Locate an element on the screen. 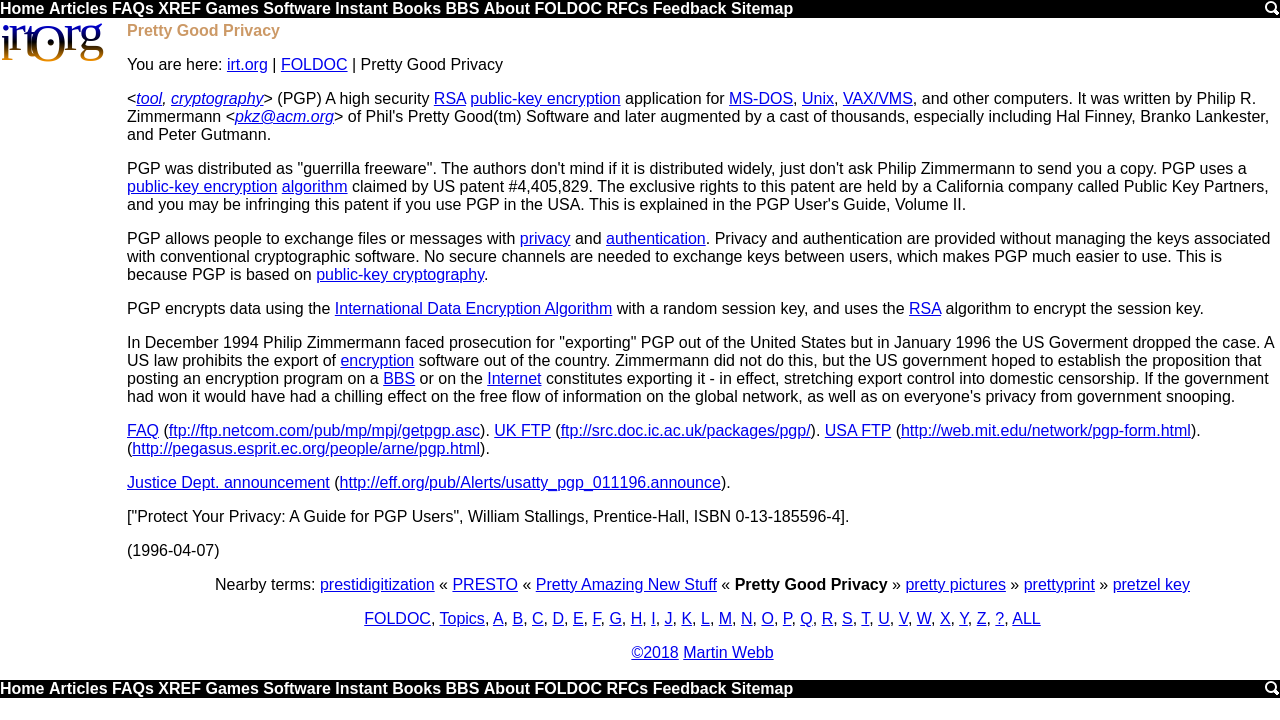 This screenshot has width=1280, height=720. PRESTO is located at coordinates (485, 584).